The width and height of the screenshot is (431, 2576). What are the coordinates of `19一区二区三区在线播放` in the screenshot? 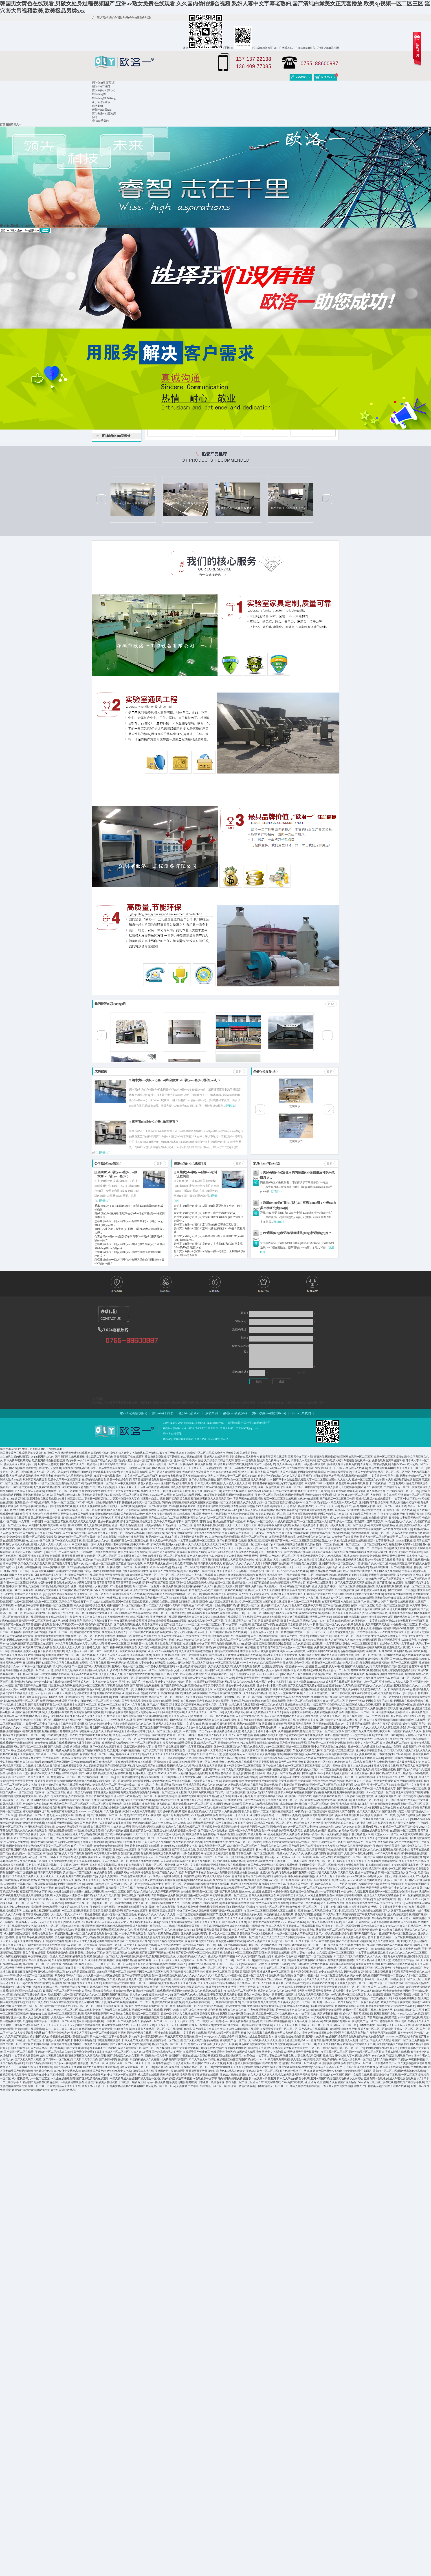 It's located at (334, 1975).